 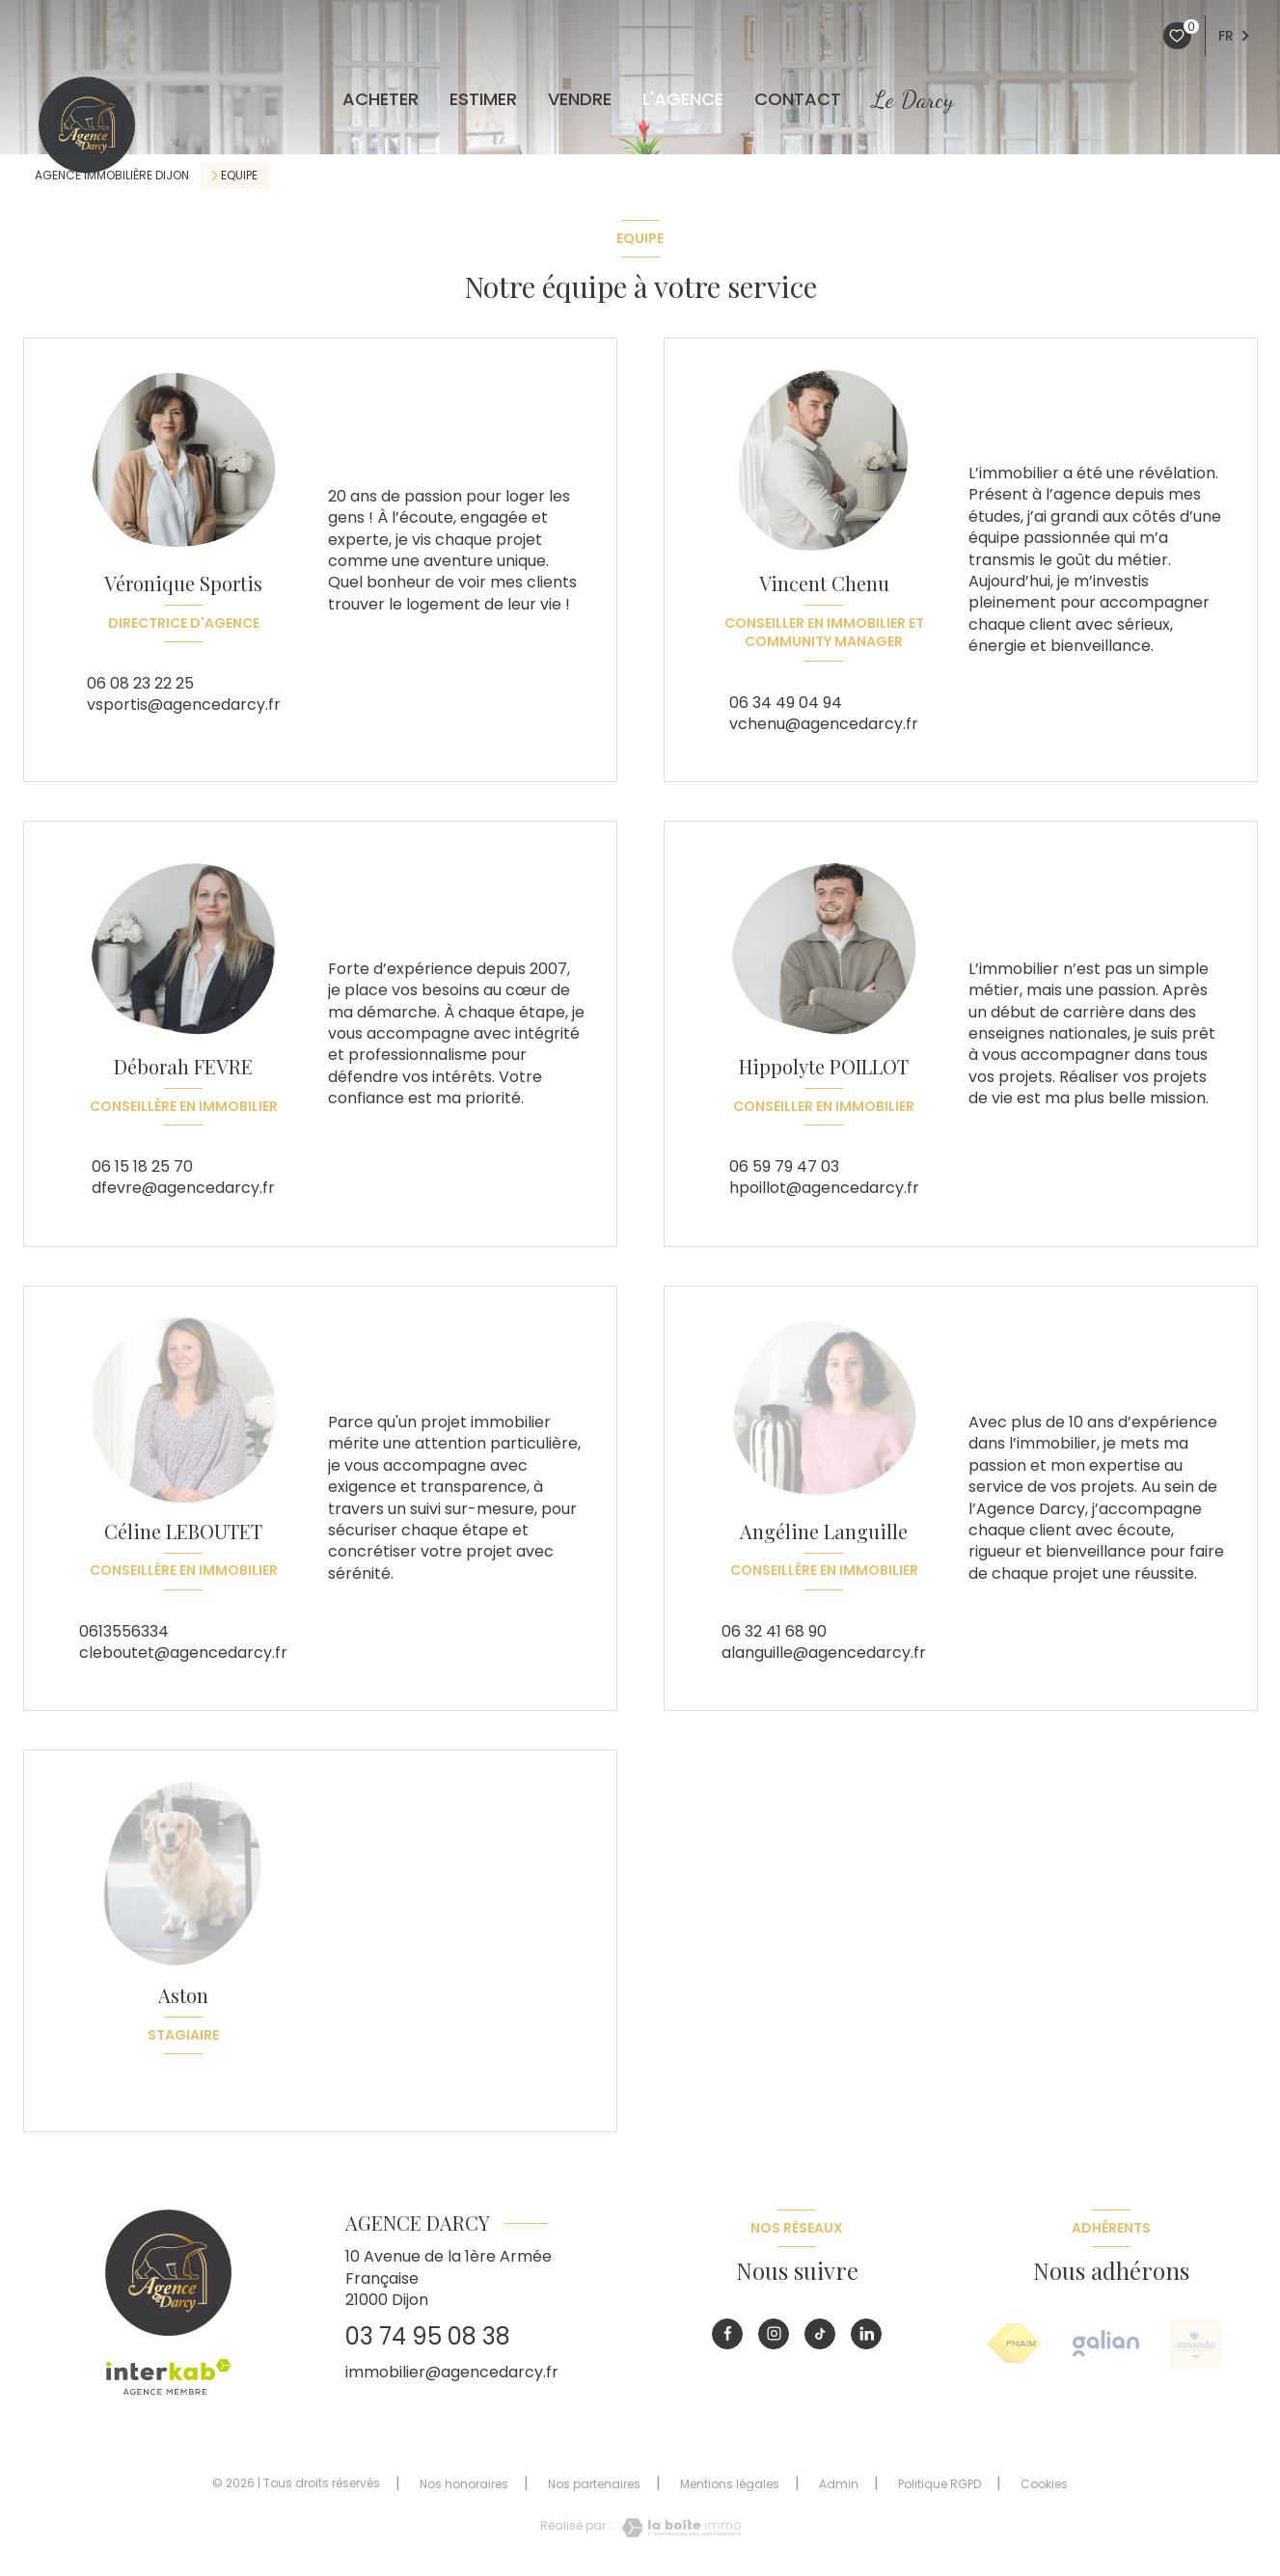 What do you see at coordinates (580, 99) in the screenshot?
I see `VENDRE` at bounding box center [580, 99].